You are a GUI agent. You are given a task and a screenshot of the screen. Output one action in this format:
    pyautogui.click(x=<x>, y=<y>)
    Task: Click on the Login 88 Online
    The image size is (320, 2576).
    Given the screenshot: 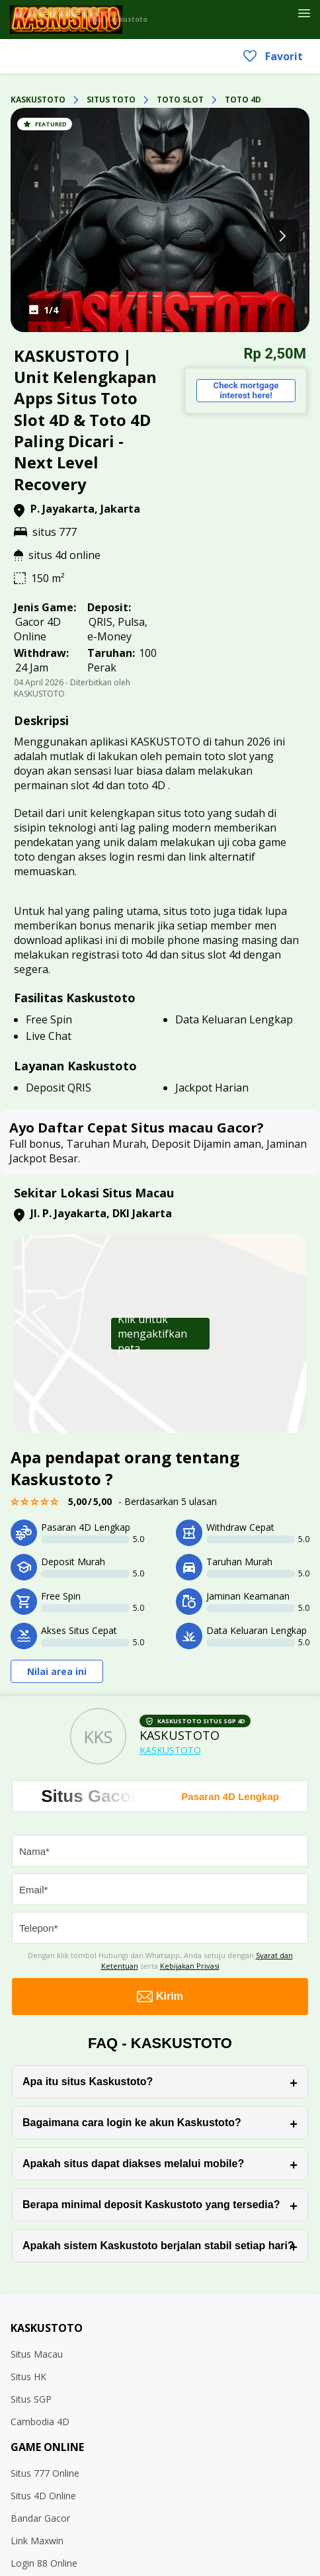 What is the action you would take?
    pyautogui.click(x=44, y=2563)
    